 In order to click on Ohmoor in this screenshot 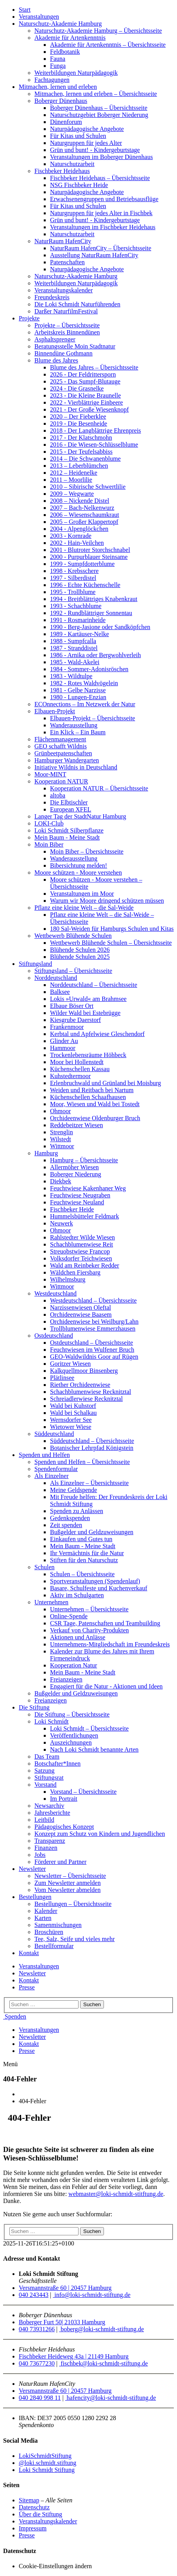, I will do `click(60, 1111)`.